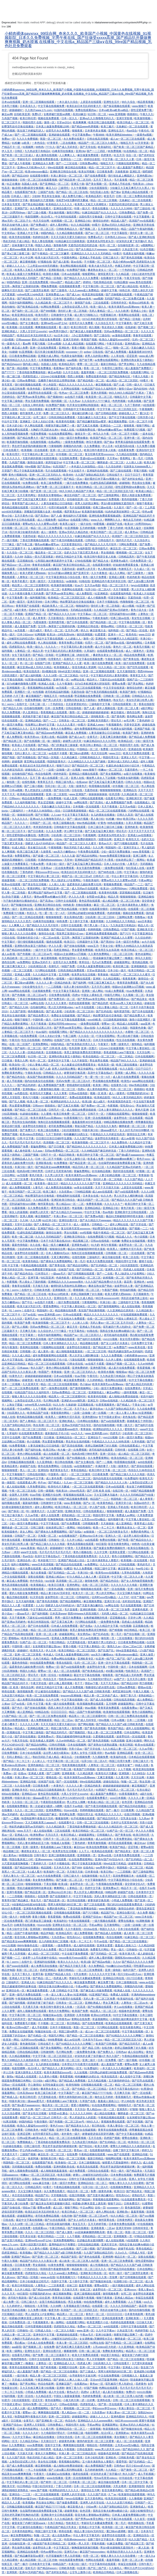 Image resolution: width=157 pixels, height=2576 pixels. Describe the element at coordinates (78, 1093) in the screenshot. I see `日韩av在线电影` at that location.